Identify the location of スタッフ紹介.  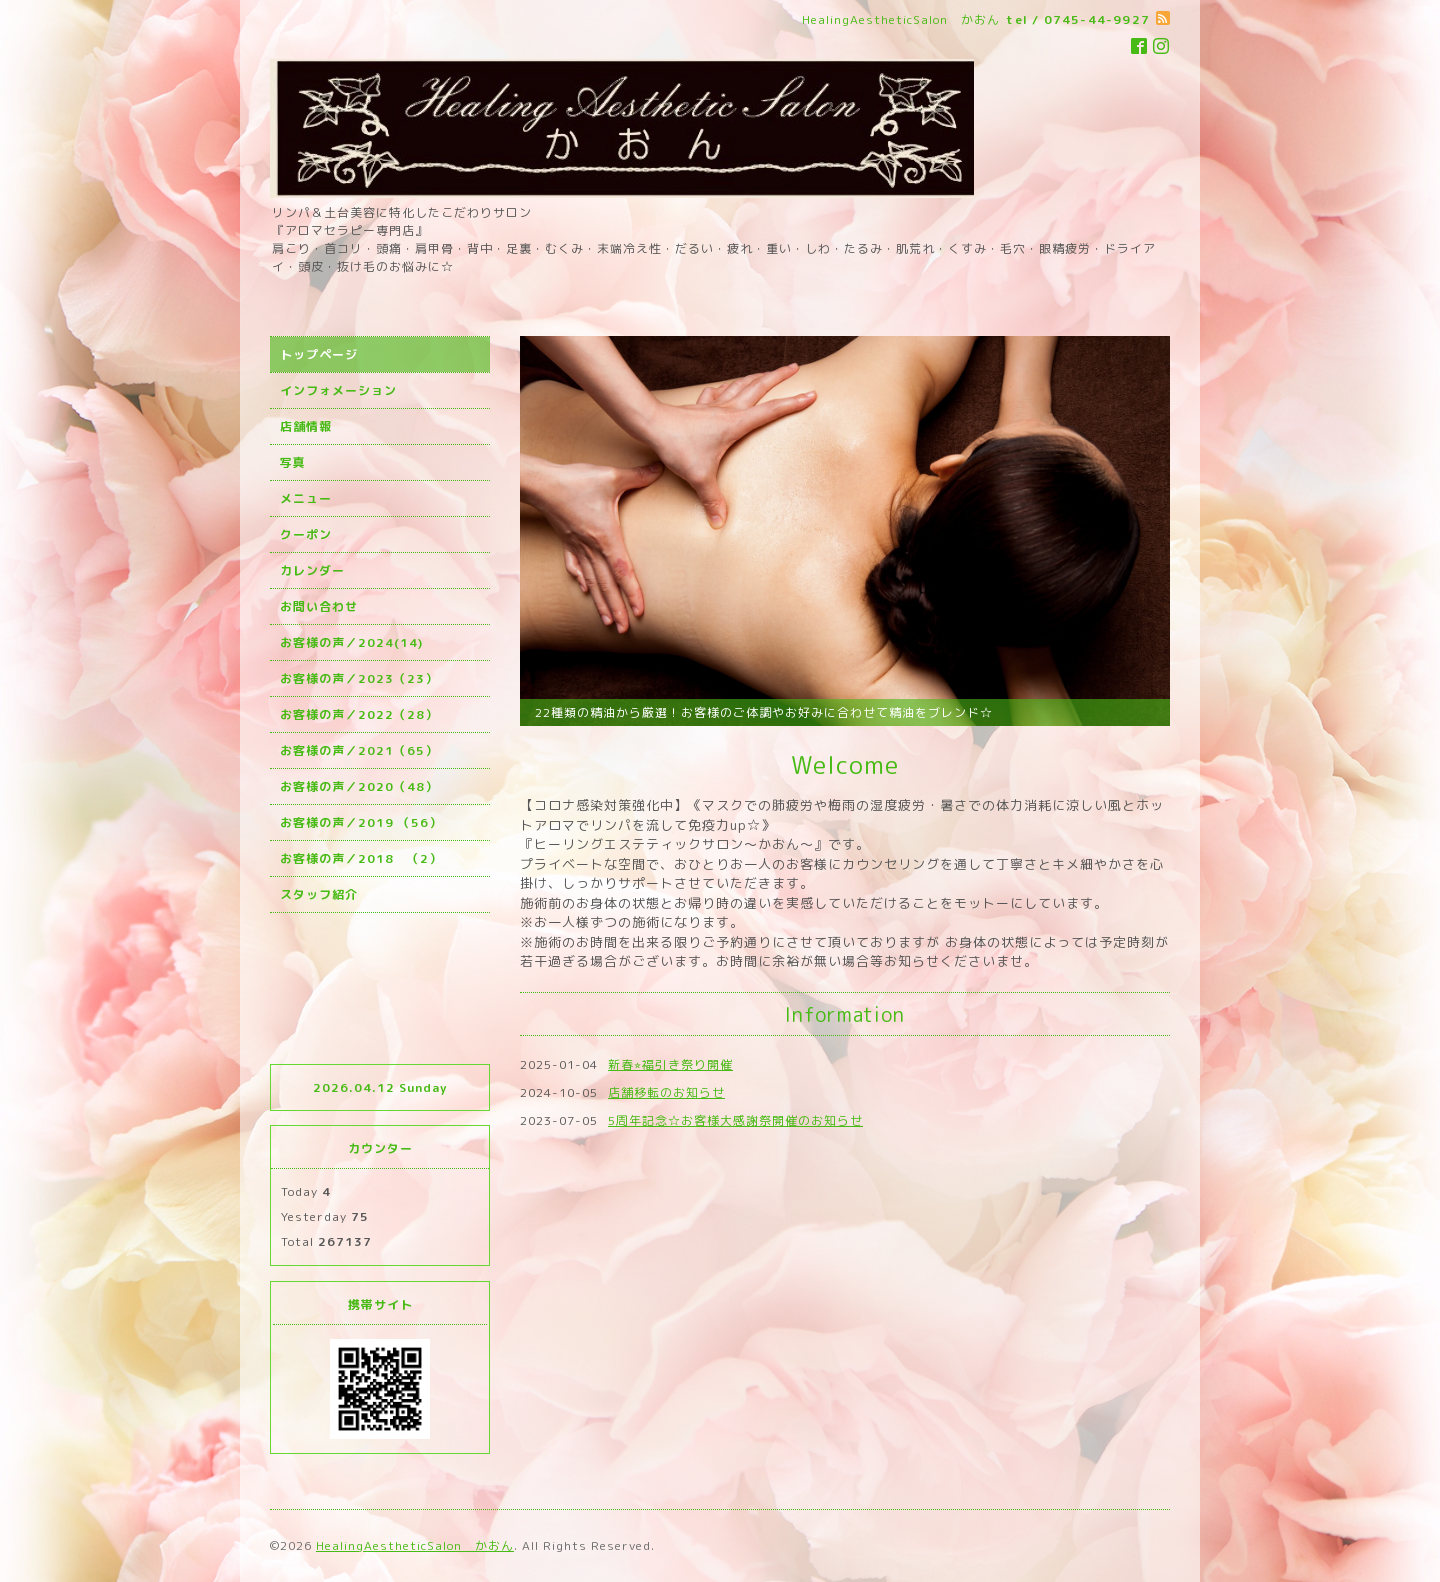
(319, 894).